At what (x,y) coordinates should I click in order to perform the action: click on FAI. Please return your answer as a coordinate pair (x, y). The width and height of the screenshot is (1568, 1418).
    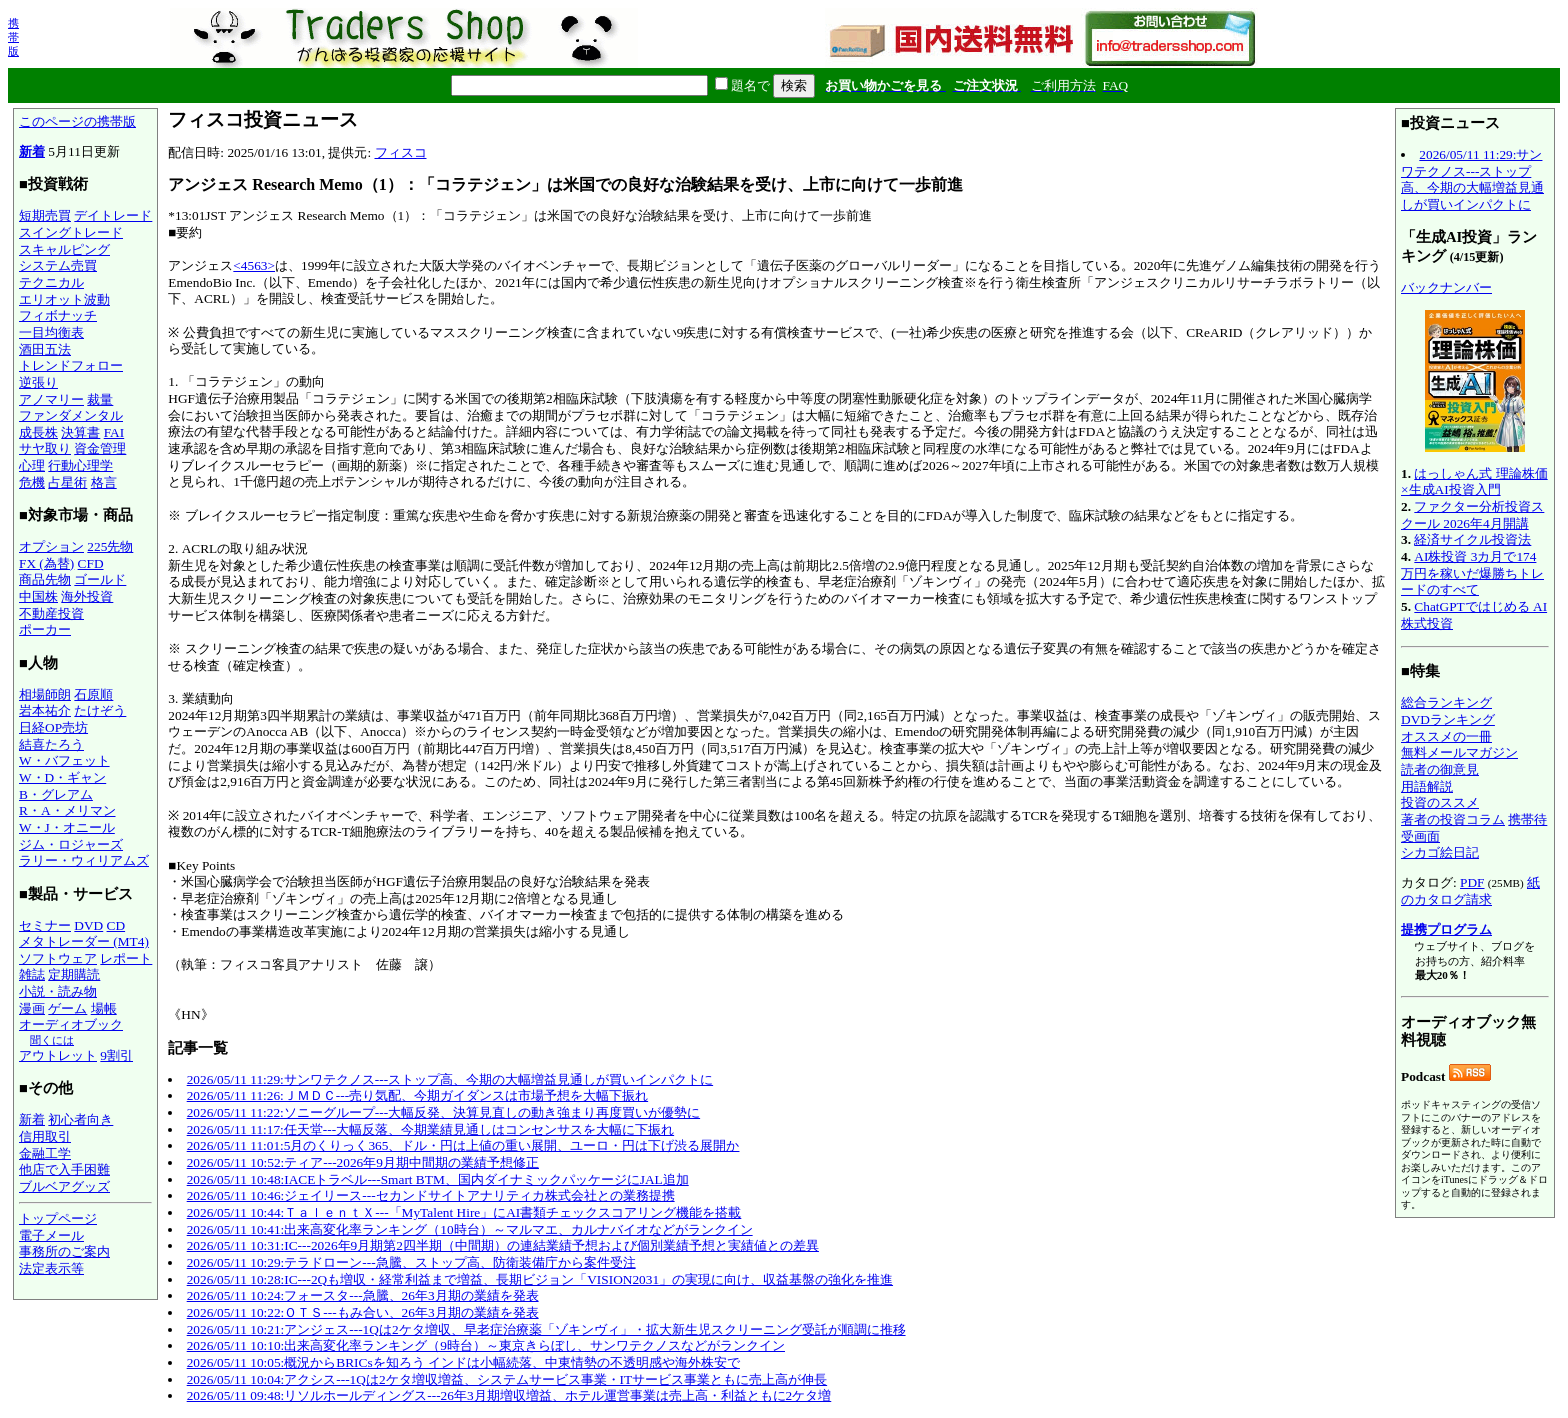
    Looking at the image, I should click on (114, 432).